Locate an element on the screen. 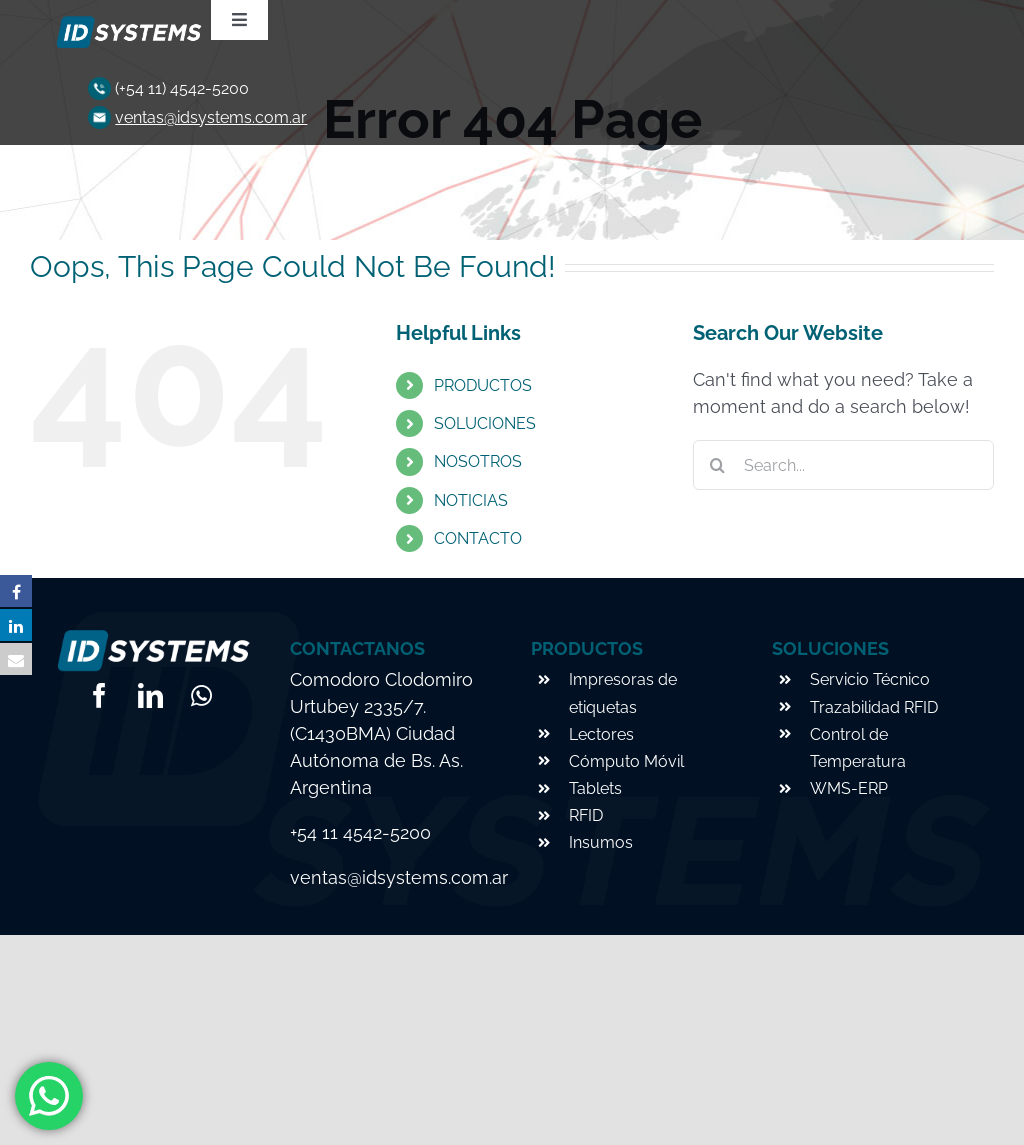  NOSOTROS is located at coordinates (478, 461).